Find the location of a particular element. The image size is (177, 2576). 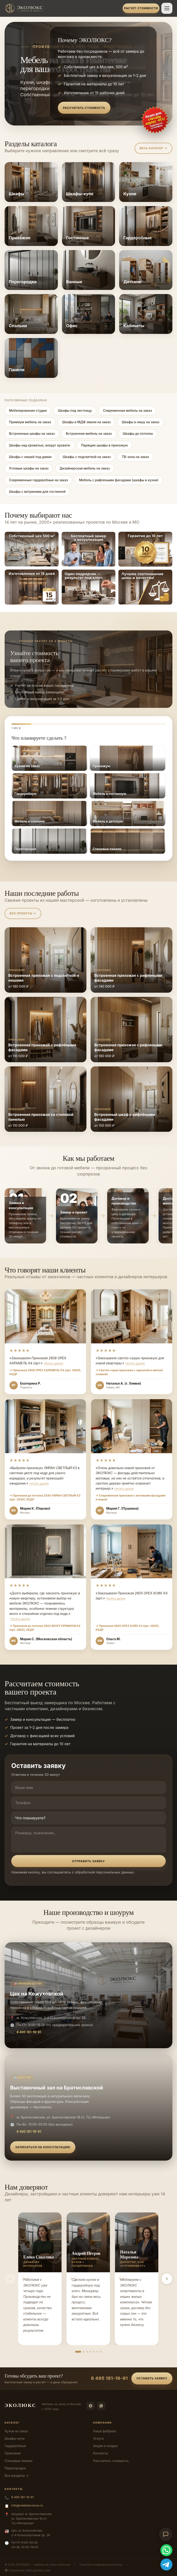

Все проекты → is located at coordinates (23, 913).